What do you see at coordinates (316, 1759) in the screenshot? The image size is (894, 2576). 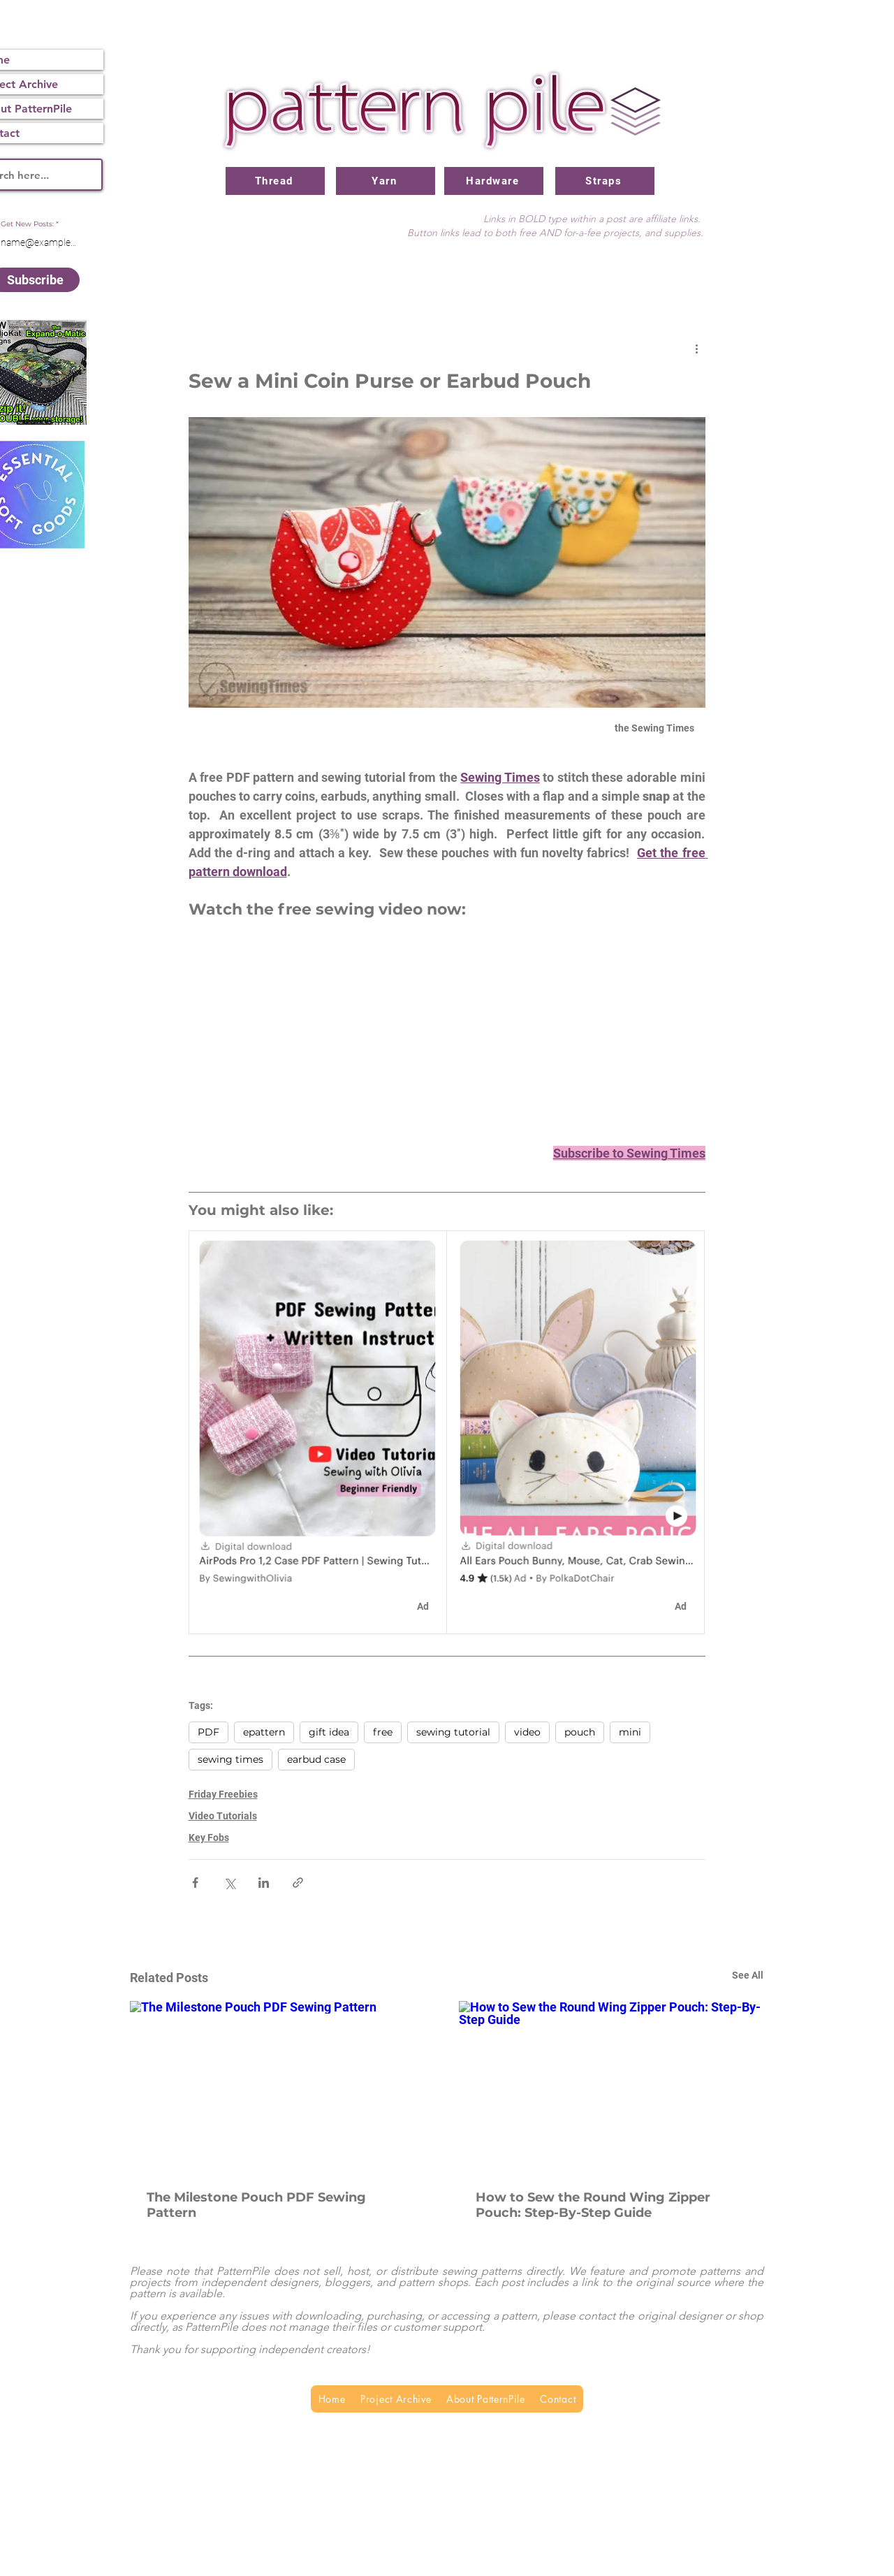 I see `earbud case` at bounding box center [316, 1759].